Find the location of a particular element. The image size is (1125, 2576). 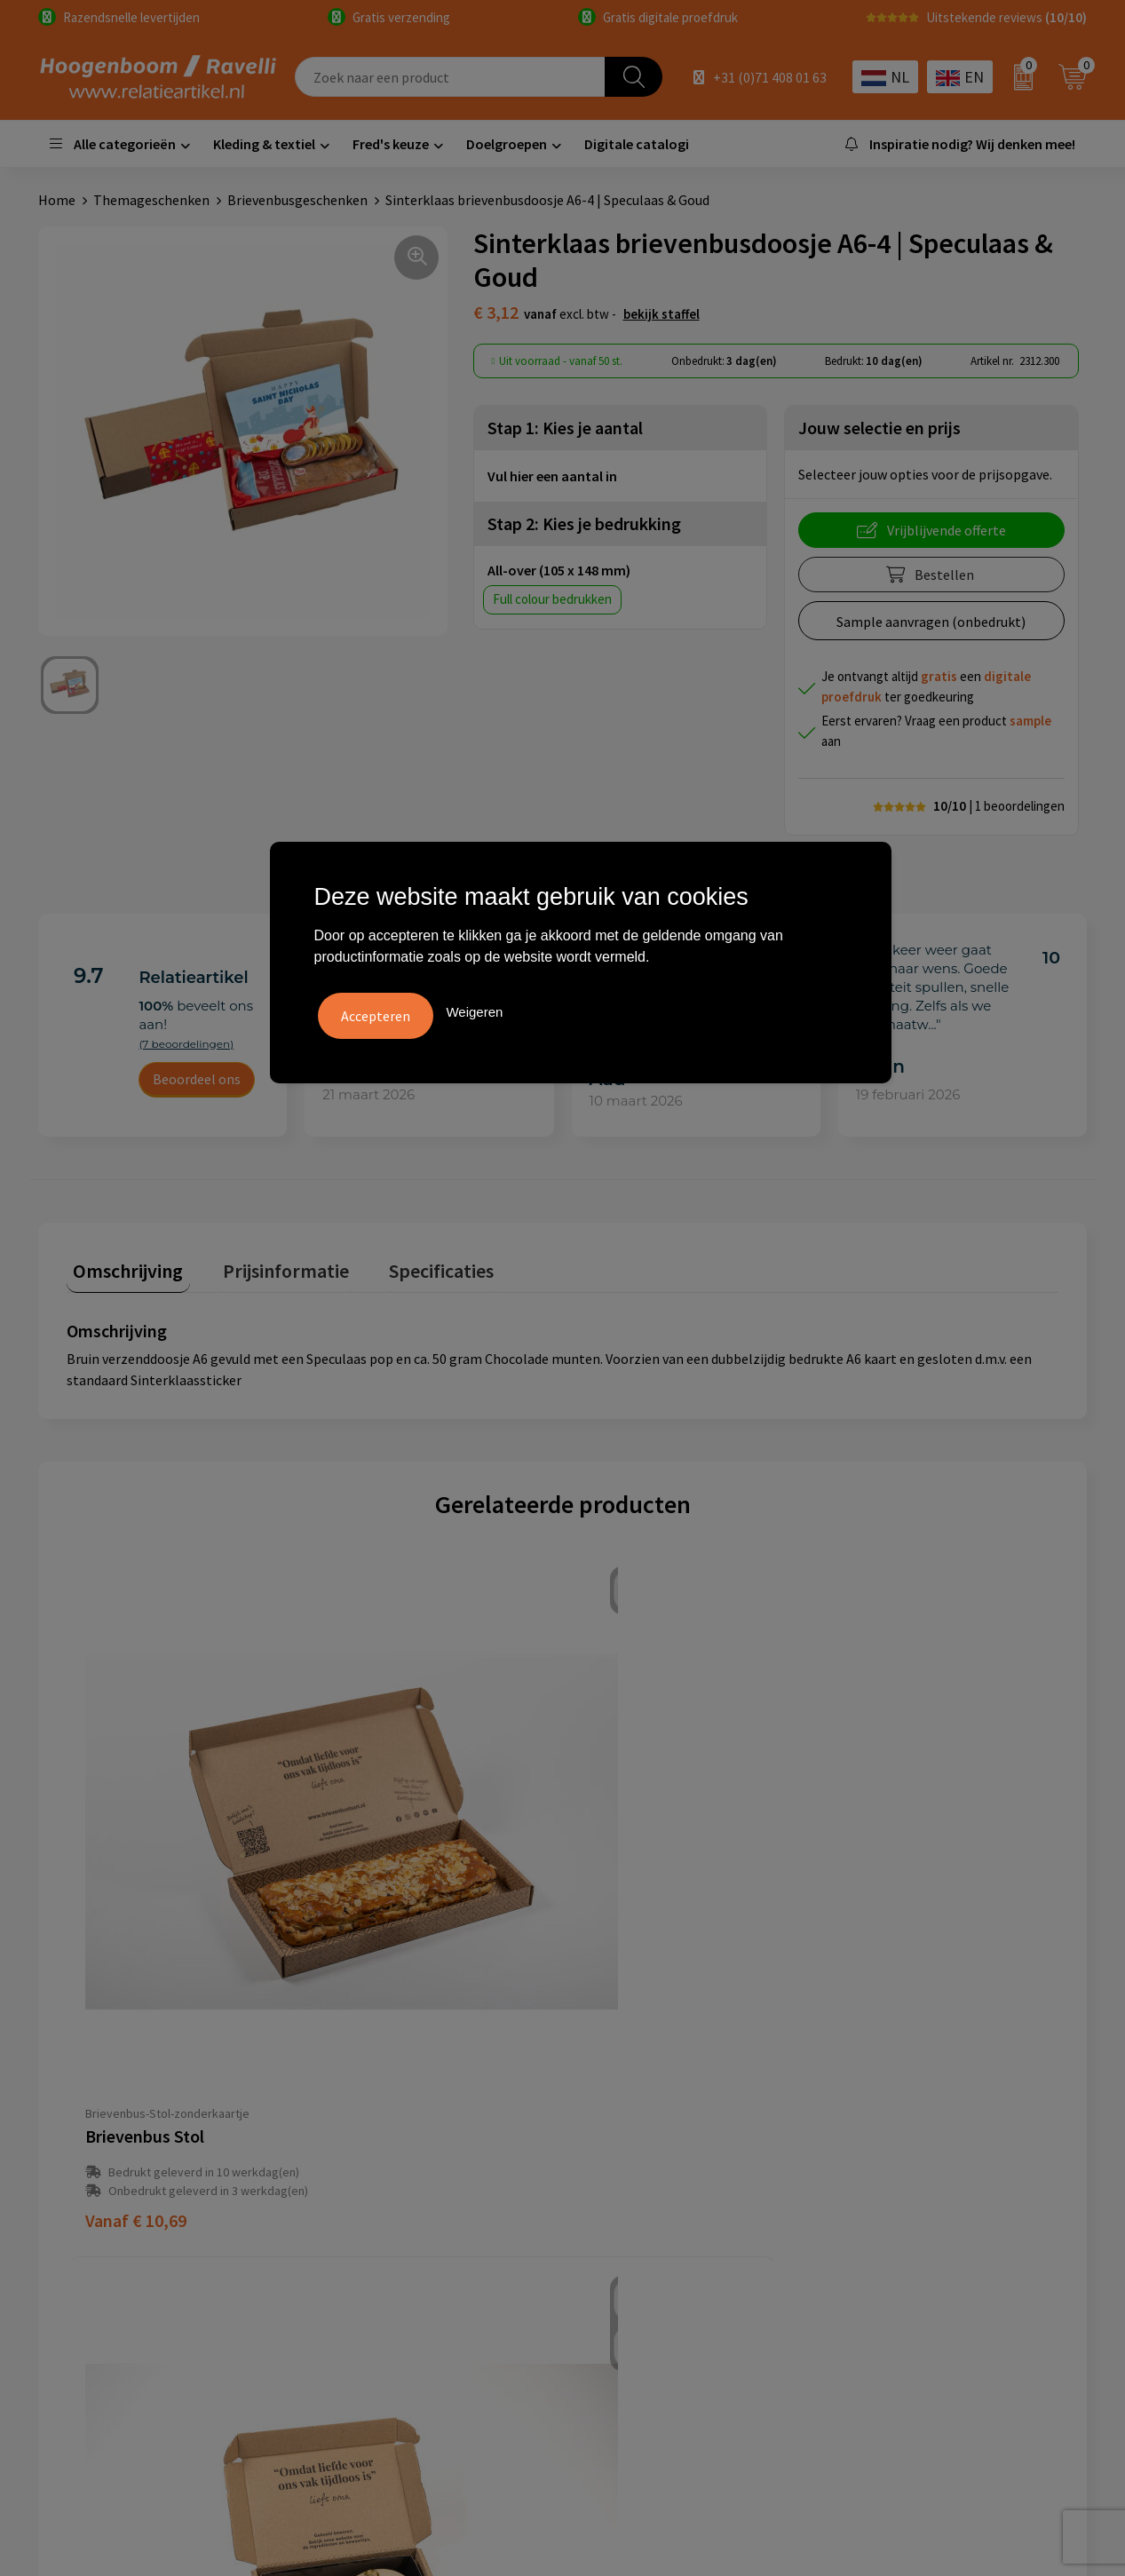

+31 (0)71 408 01 63 is located at coordinates (770, 77).